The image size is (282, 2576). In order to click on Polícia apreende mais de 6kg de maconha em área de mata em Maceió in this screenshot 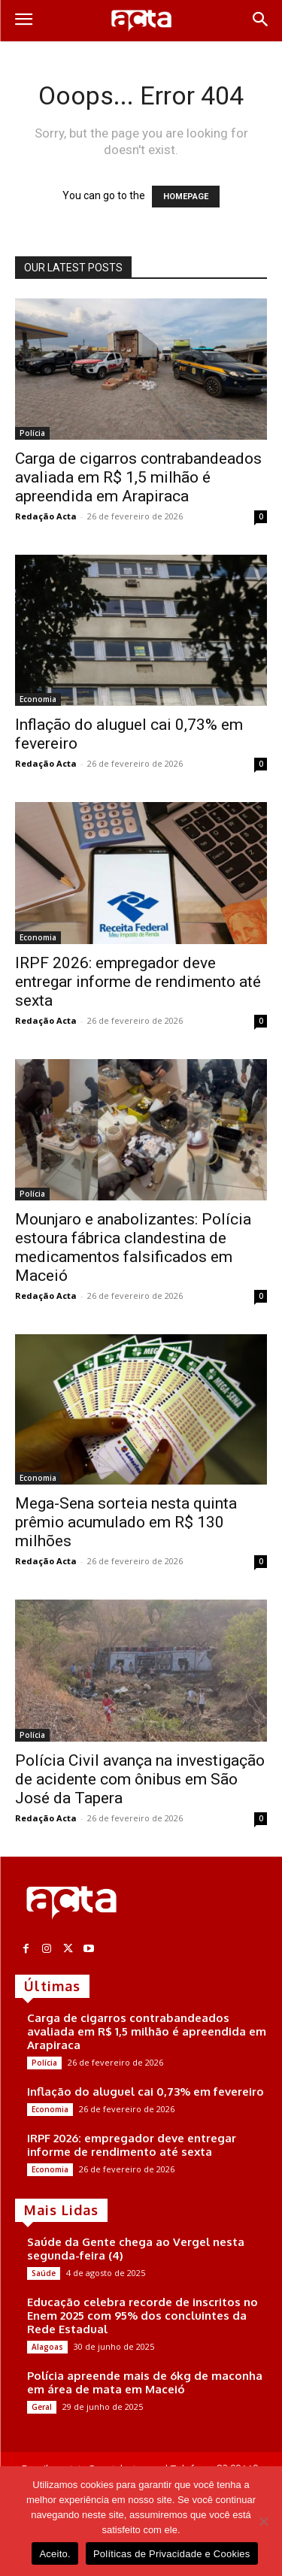, I will do `click(144, 2382)`.